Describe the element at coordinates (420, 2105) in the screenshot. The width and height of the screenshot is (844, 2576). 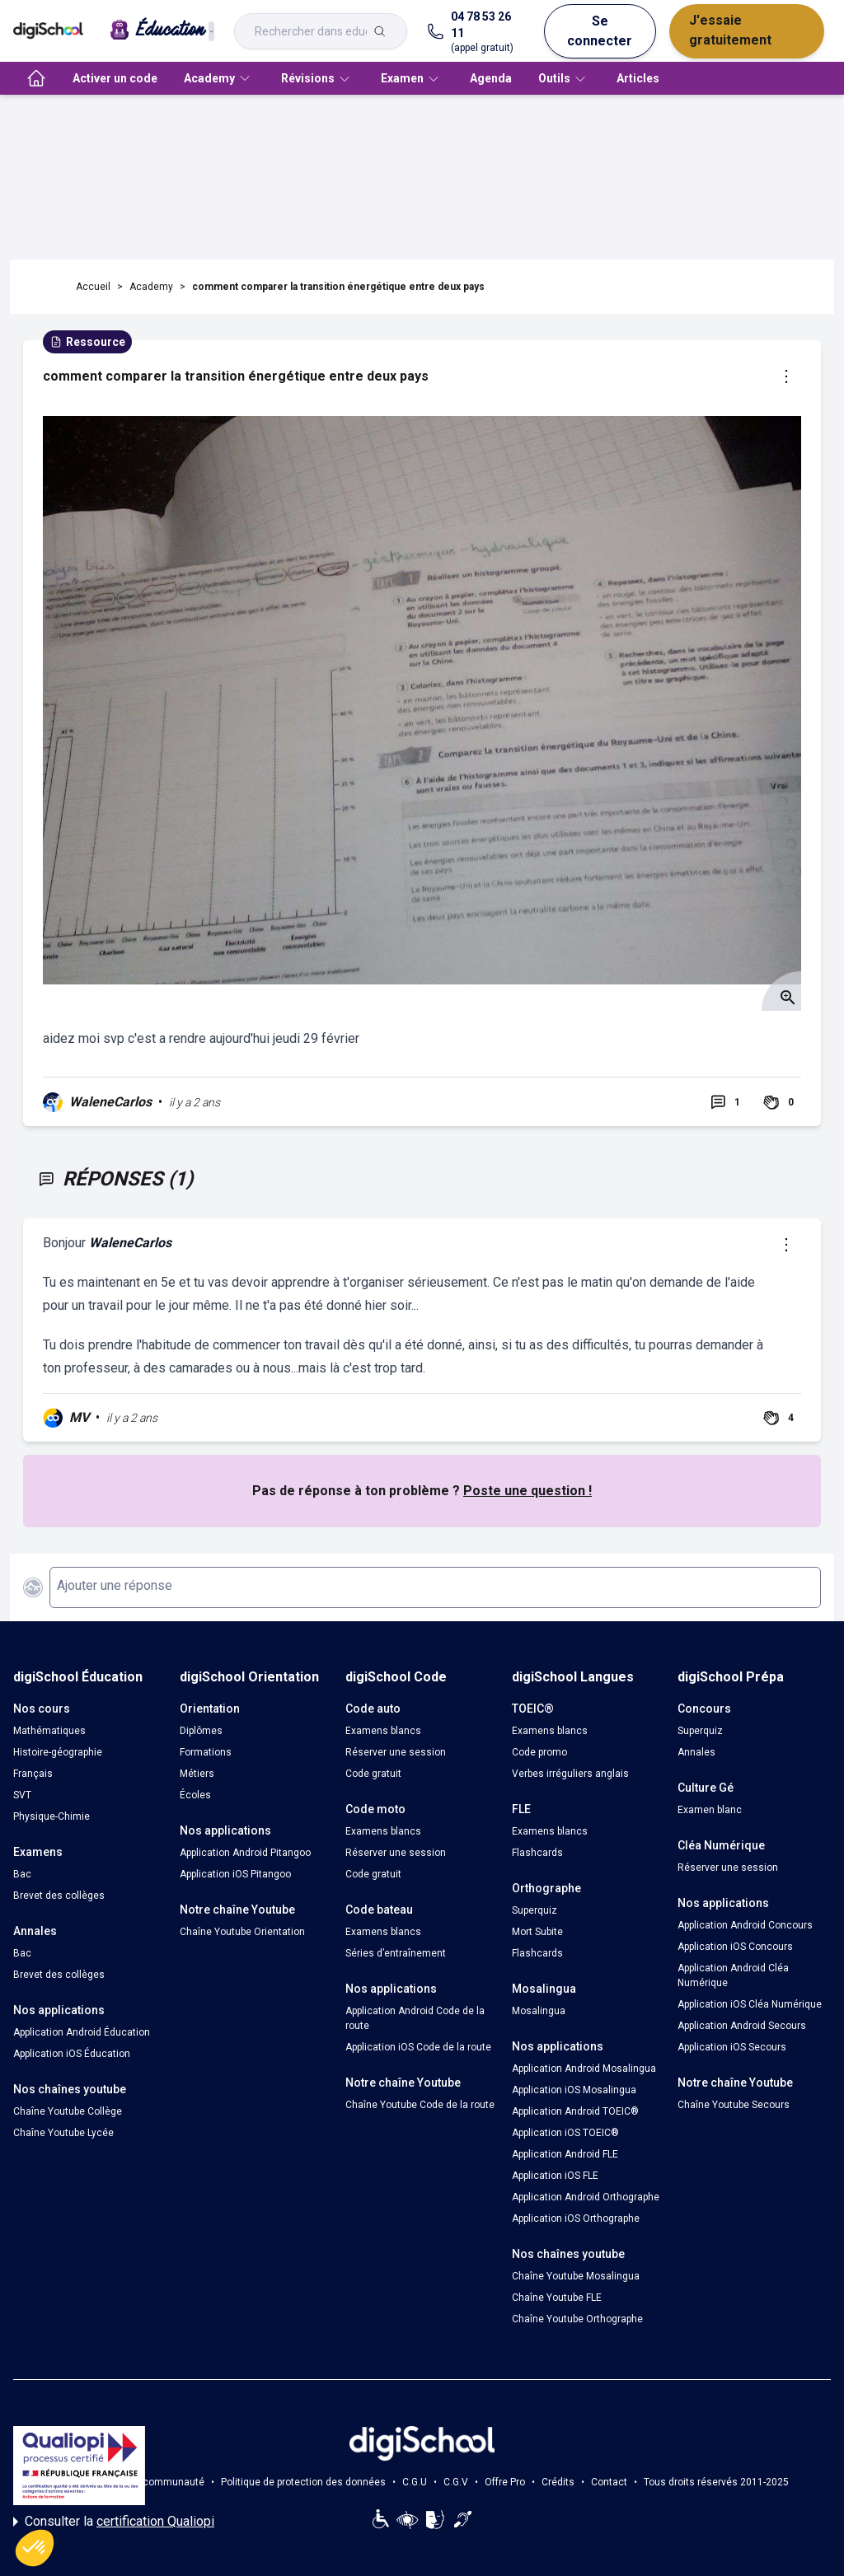
I see `Chaîne Youtube Code de la route` at that location.